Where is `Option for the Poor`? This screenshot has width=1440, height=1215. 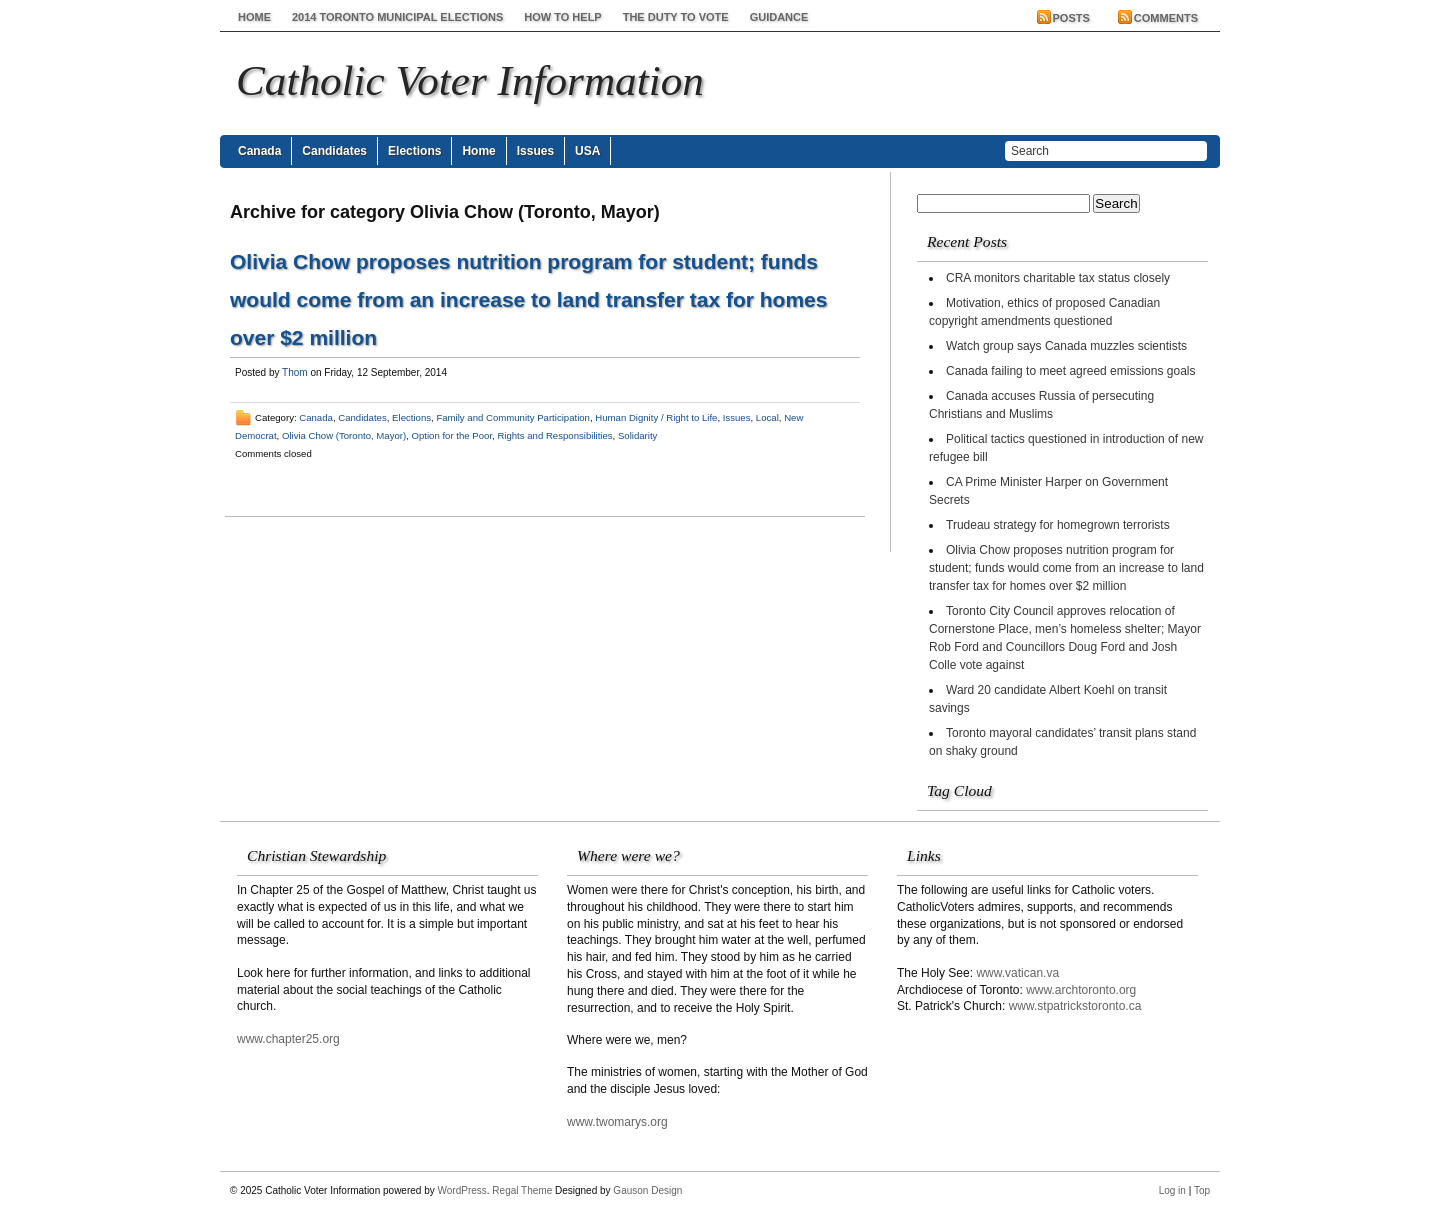 Option for the Poor is located at coordinates (452, 435).